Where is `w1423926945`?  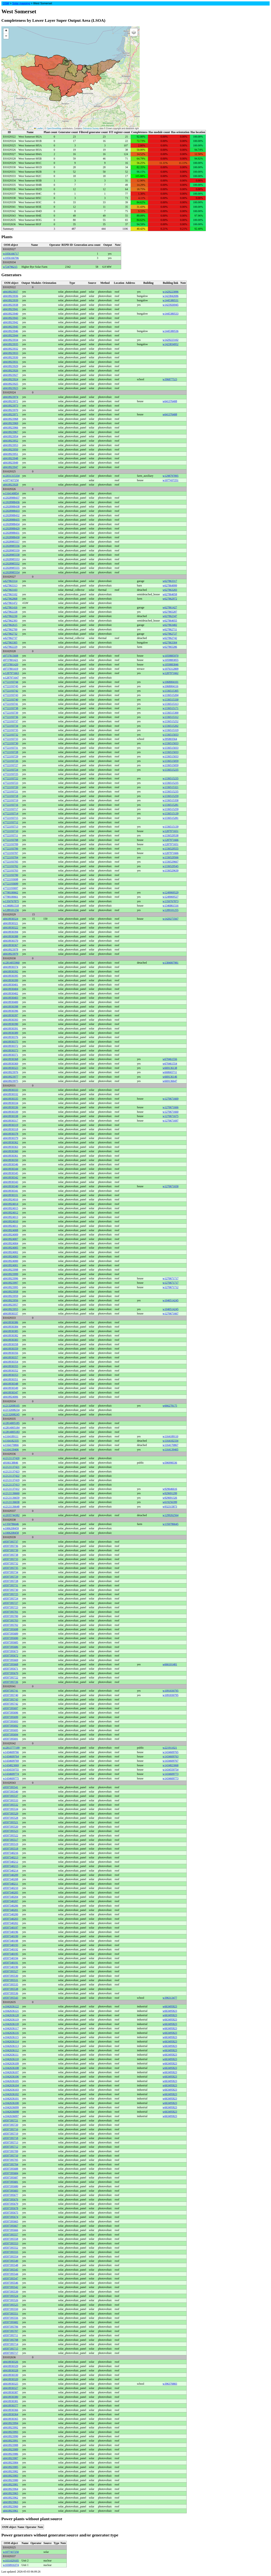
w1423926945 is located at coordinates (171, 304).